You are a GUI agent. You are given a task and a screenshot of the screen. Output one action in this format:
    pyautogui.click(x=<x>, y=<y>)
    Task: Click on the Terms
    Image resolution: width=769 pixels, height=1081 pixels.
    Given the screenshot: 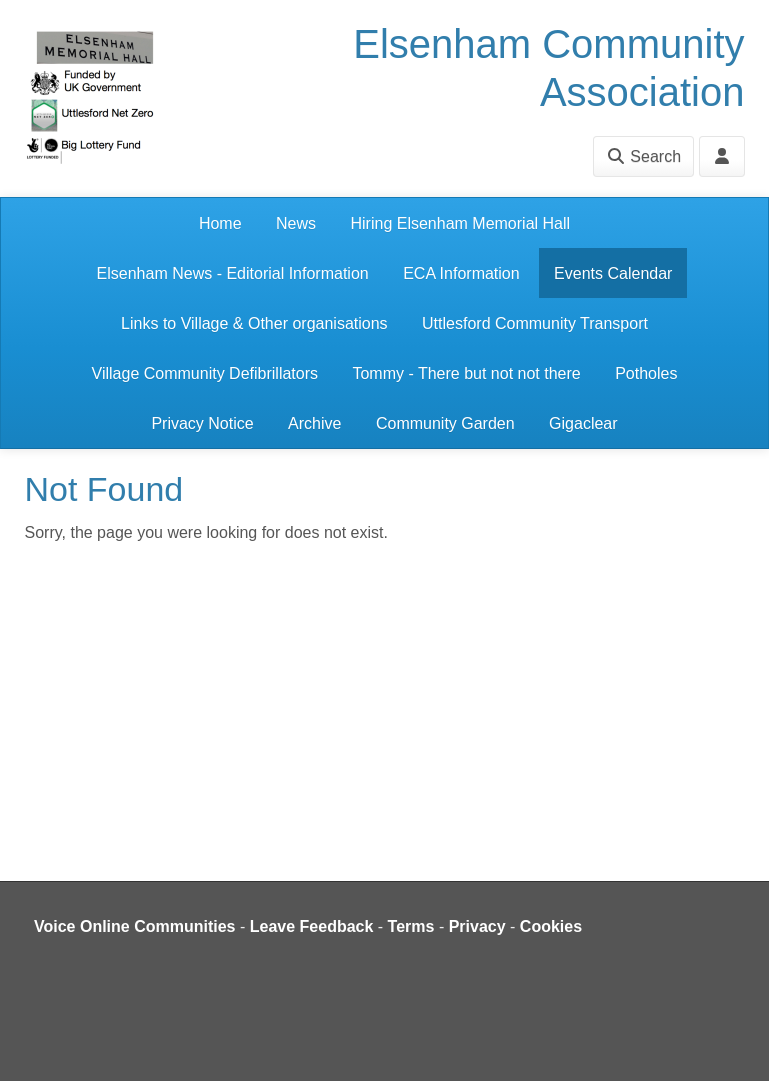 What is the action you would take?
    pyautogui.click(x=411, y=926)
    